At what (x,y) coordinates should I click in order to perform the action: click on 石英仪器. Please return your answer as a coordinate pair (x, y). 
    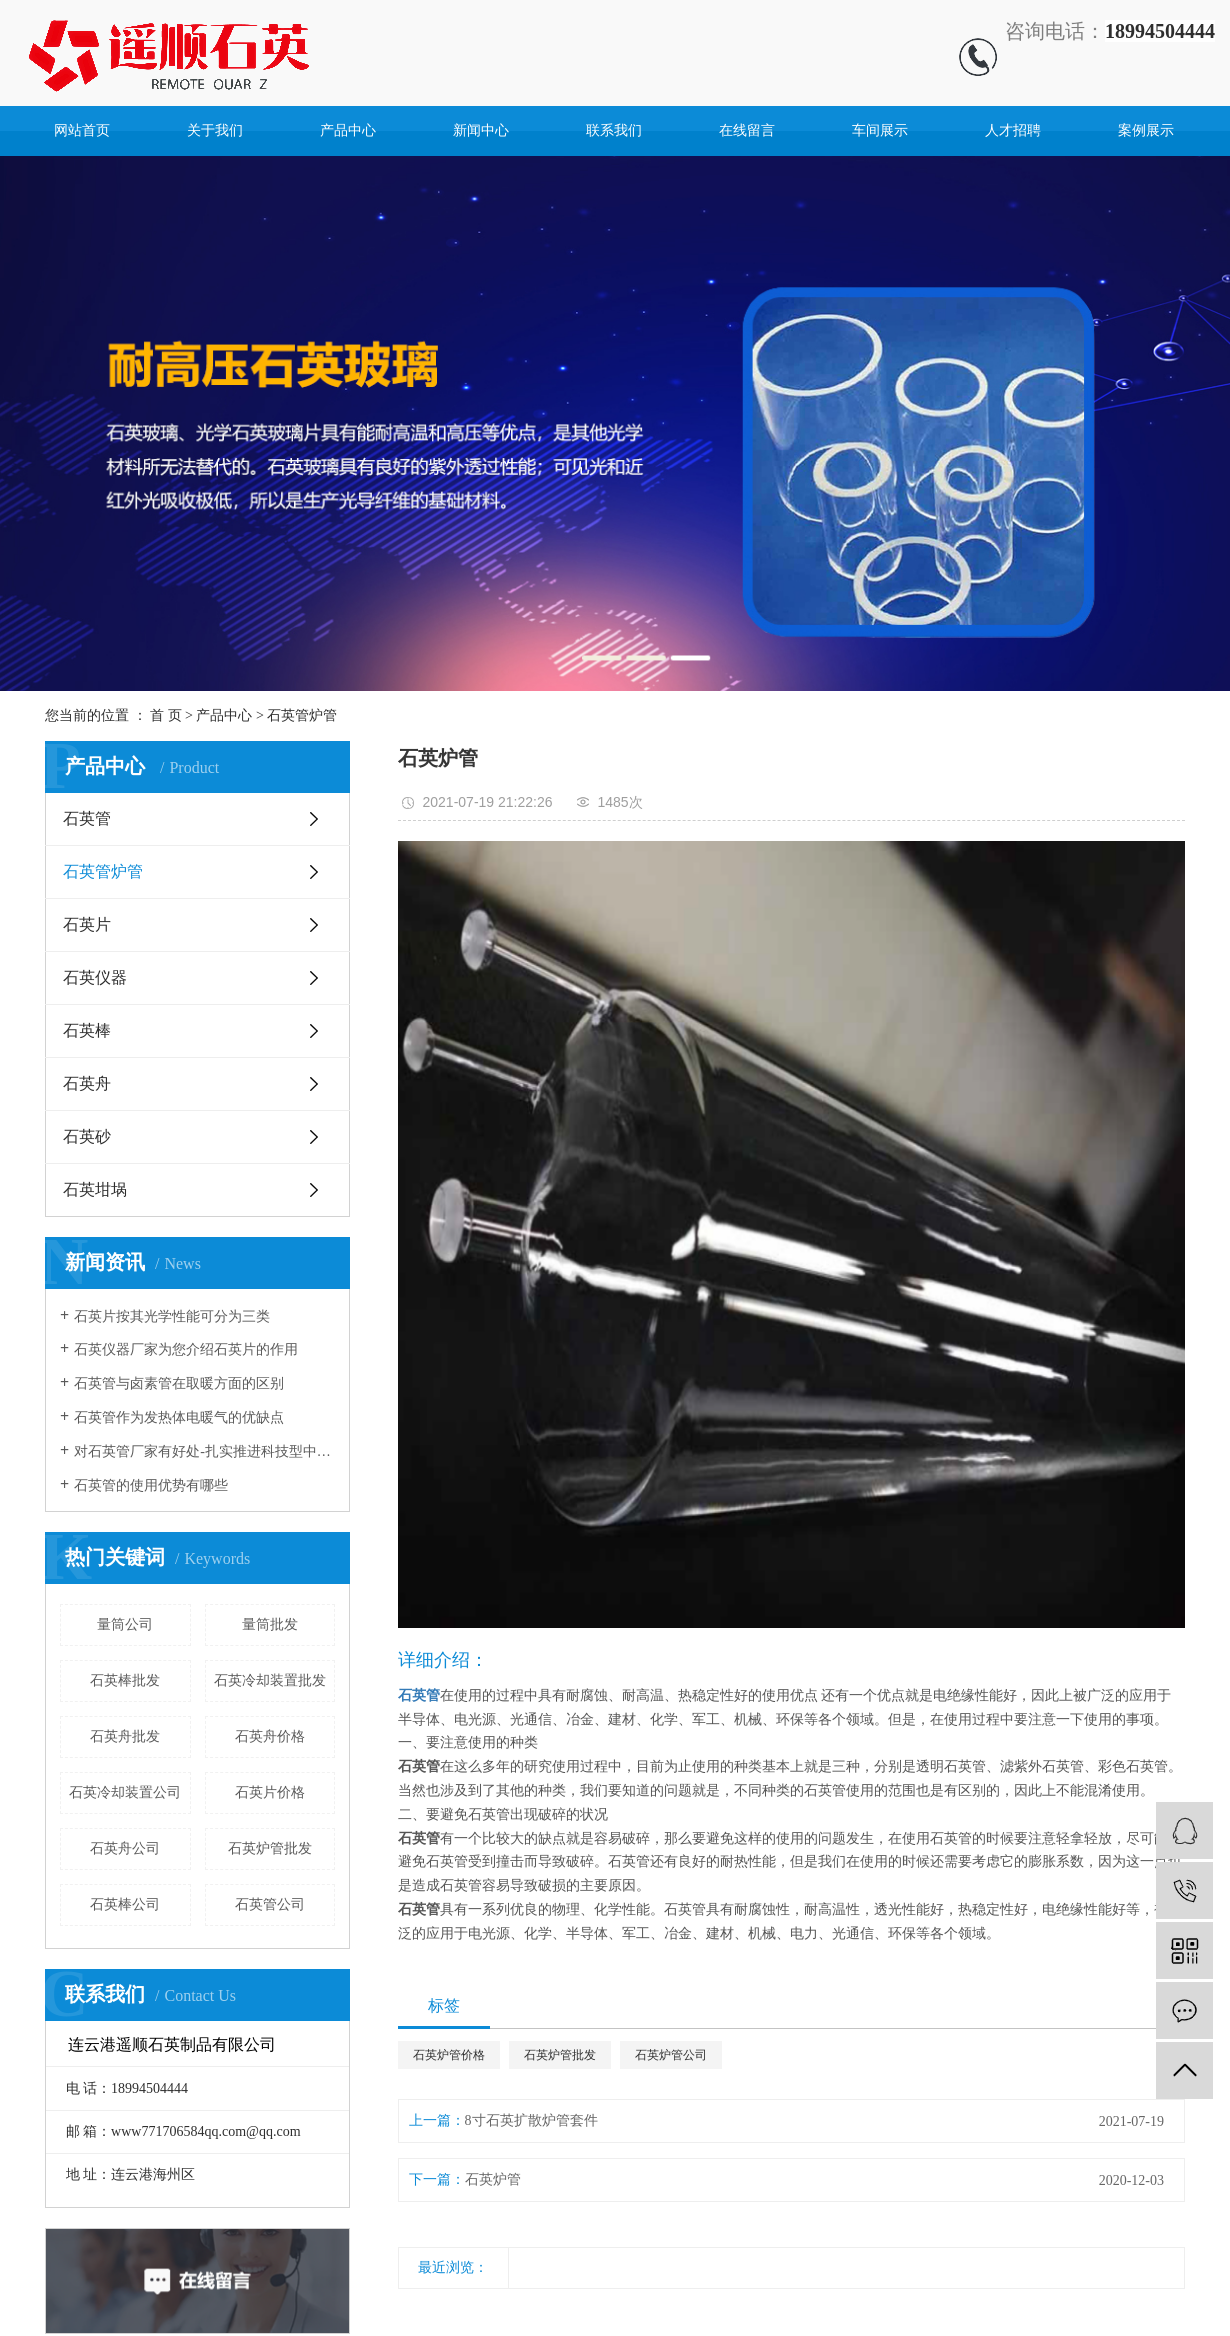
    Looking at the image, I should click on (95, 977).